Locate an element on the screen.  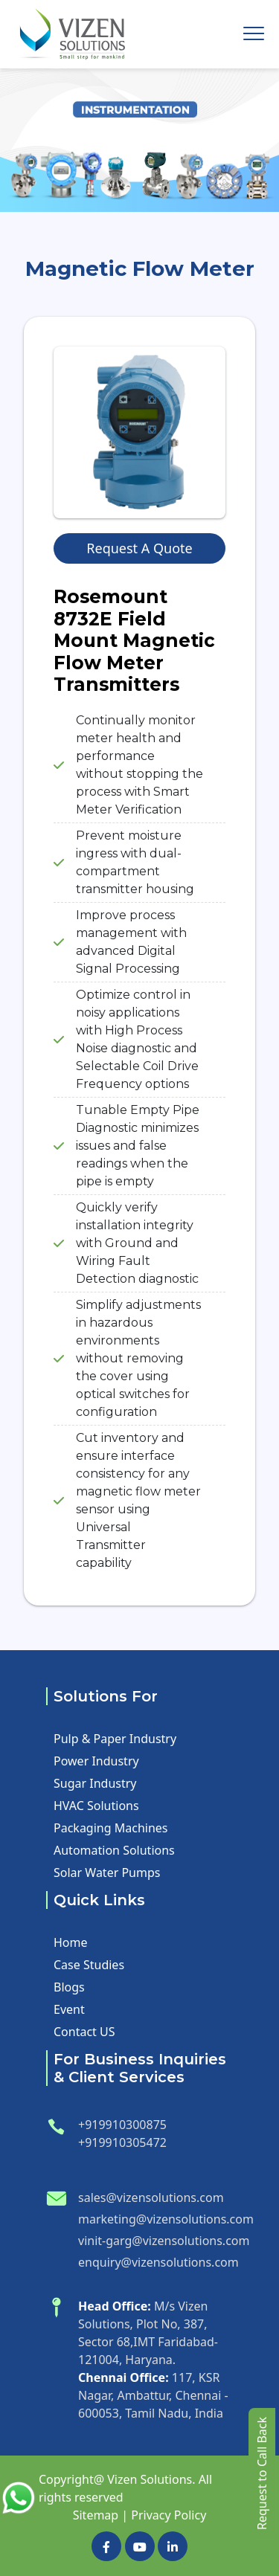
vinit-garg@vizensolutions.com is located at coordinates (163, 2240).